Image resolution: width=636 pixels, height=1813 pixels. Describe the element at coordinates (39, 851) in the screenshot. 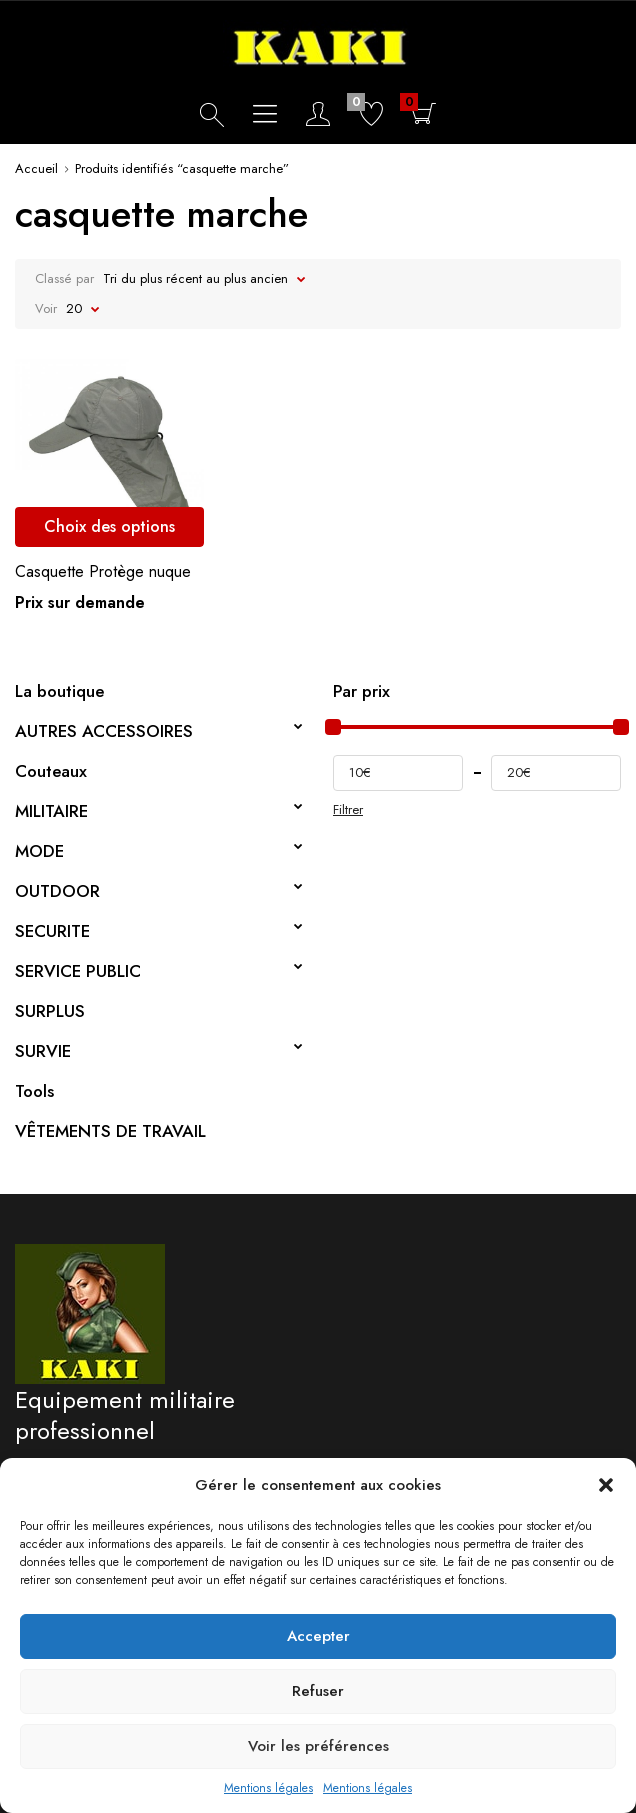

I see `MODE` at that location.